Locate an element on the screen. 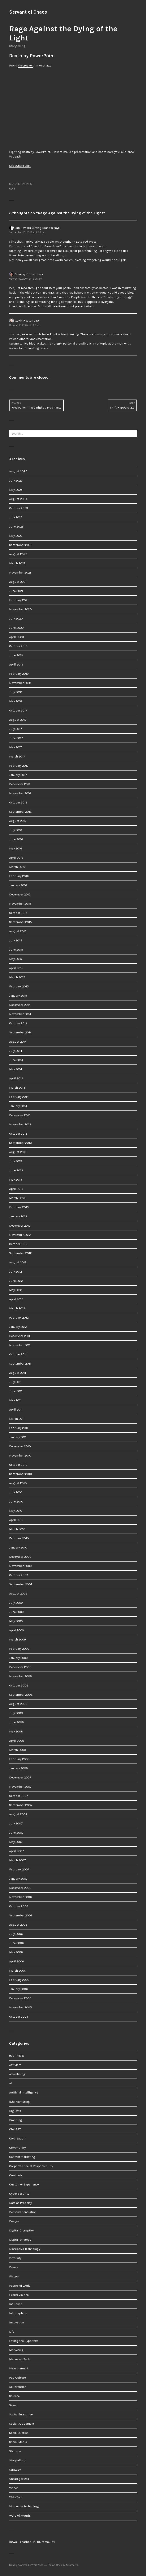 This screenshot has height=2576, width=146. June 2023 is located at coordinates (16, 526).